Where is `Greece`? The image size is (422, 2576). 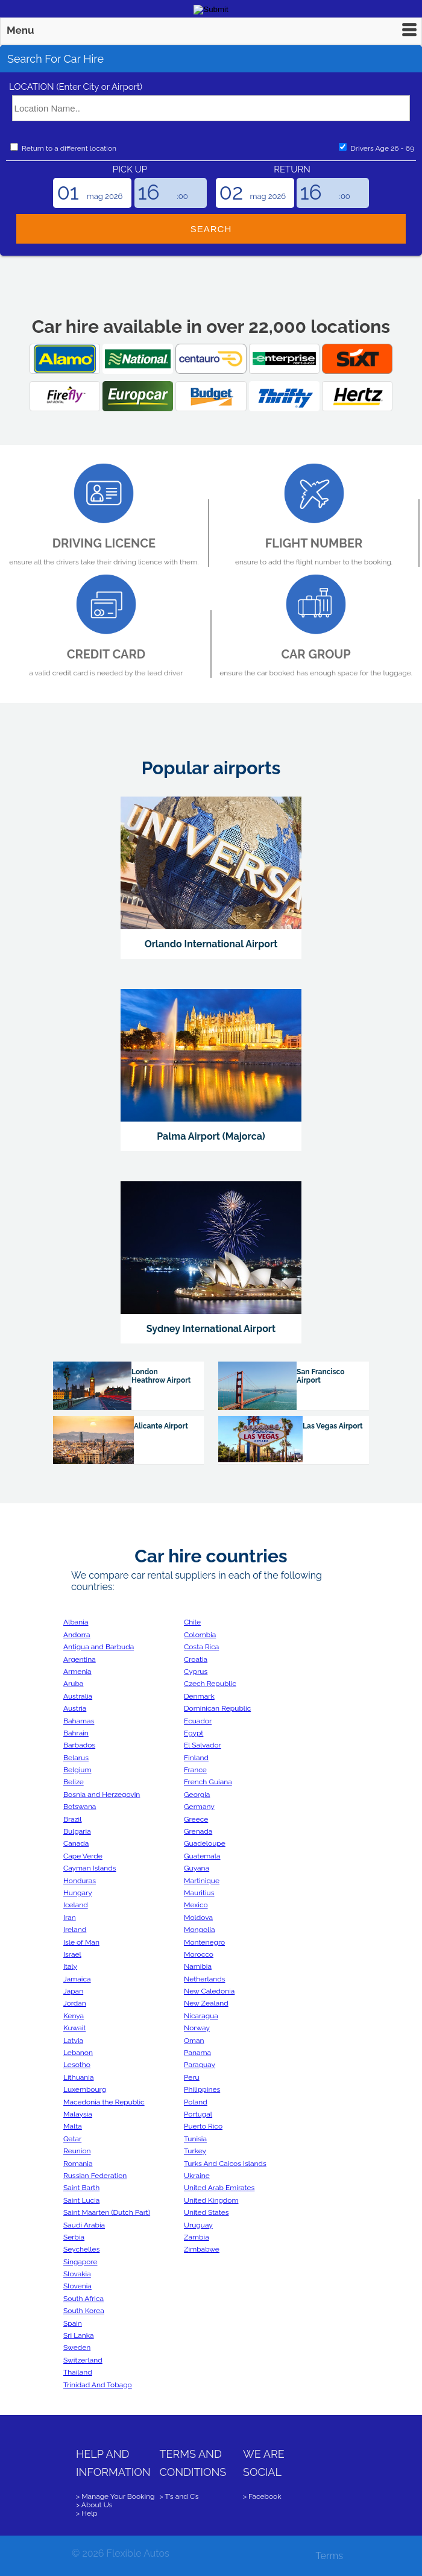 Greece is located at coordinates (196, 1819).